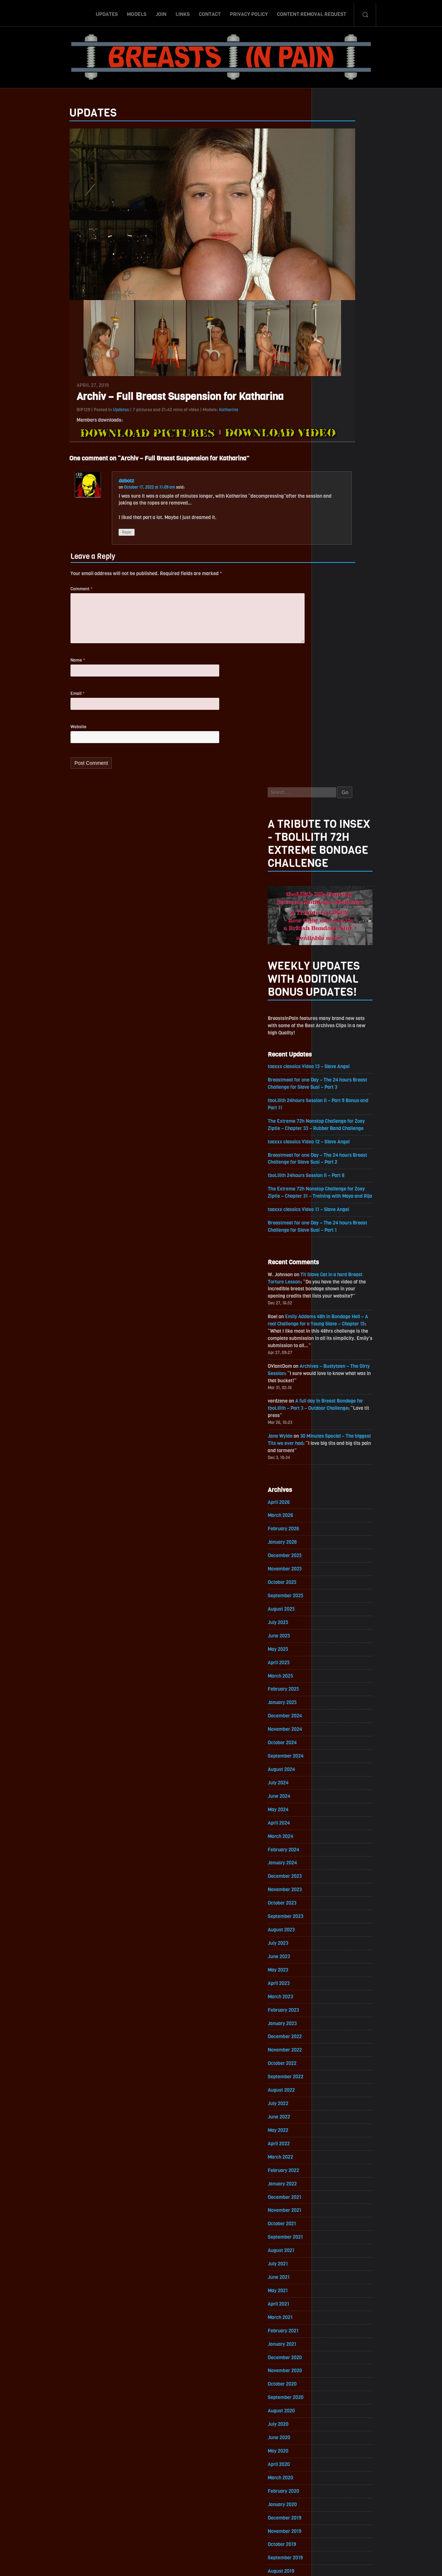  I want to click on Katharina, so click(174, 419).